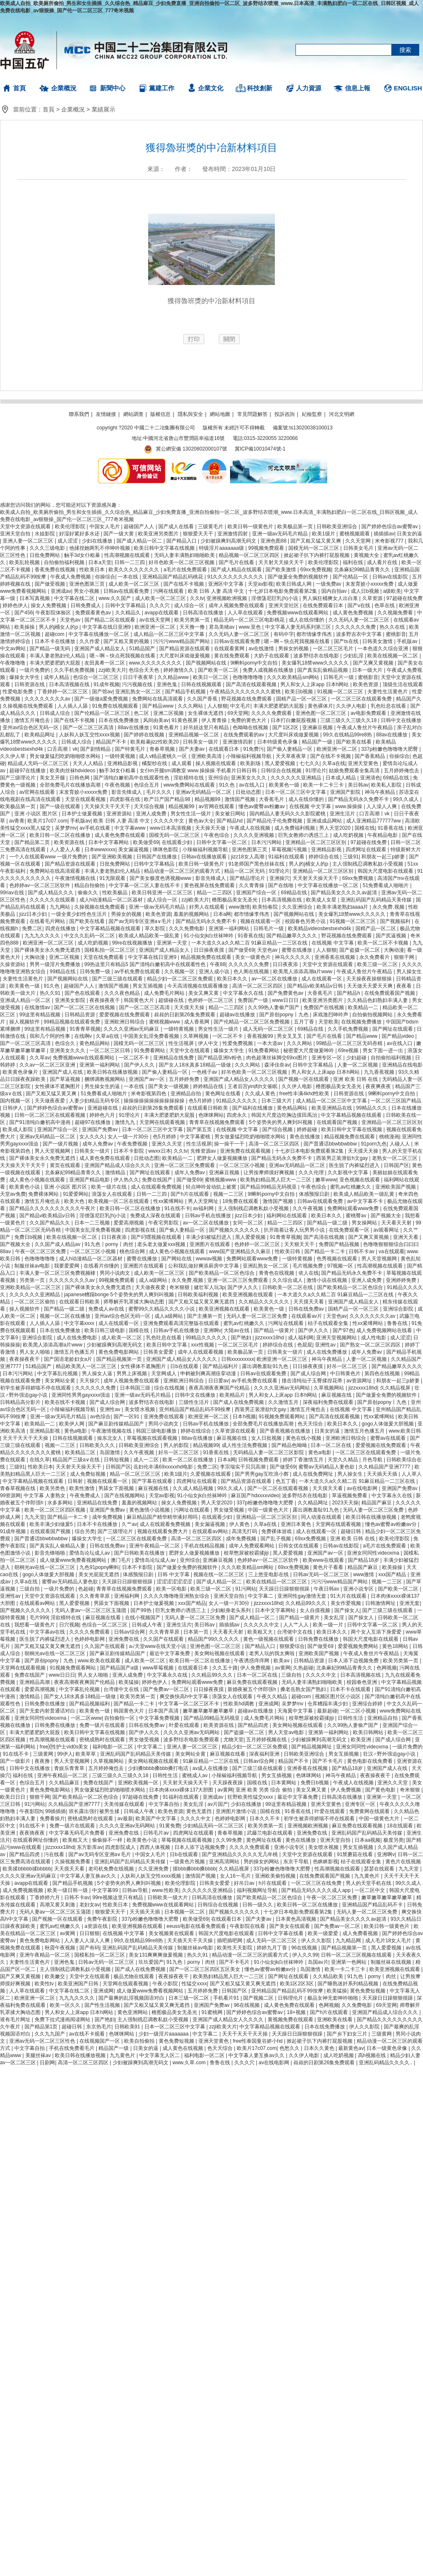  What do you see at coordinates (85, 1007) in the screenshot?
I see `国产一区二区三区在线视频` at bounding box center [85, 1007].